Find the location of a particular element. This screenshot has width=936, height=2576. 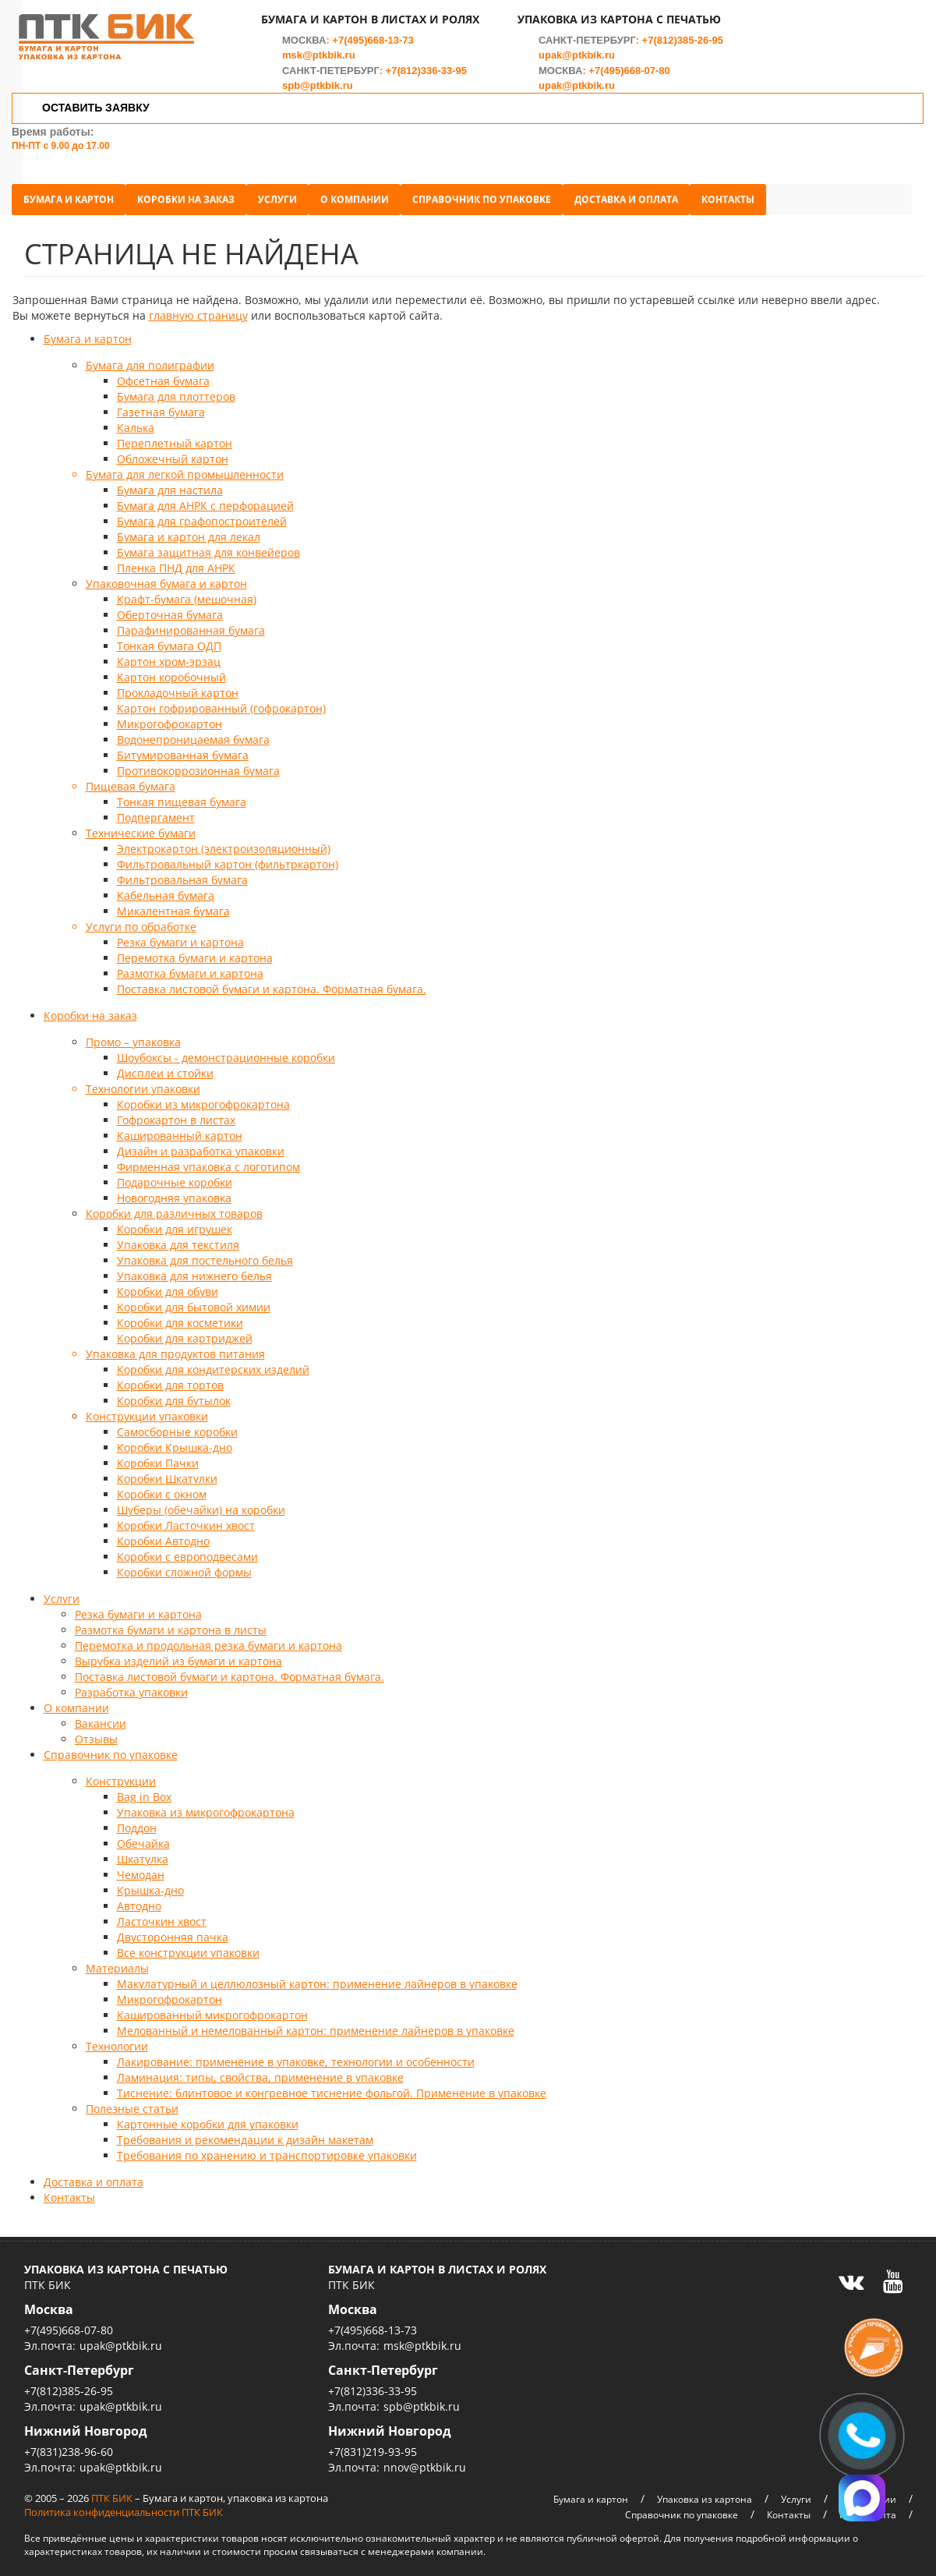

+7(831)219-93-95 is located at coordinates (372, 2444).